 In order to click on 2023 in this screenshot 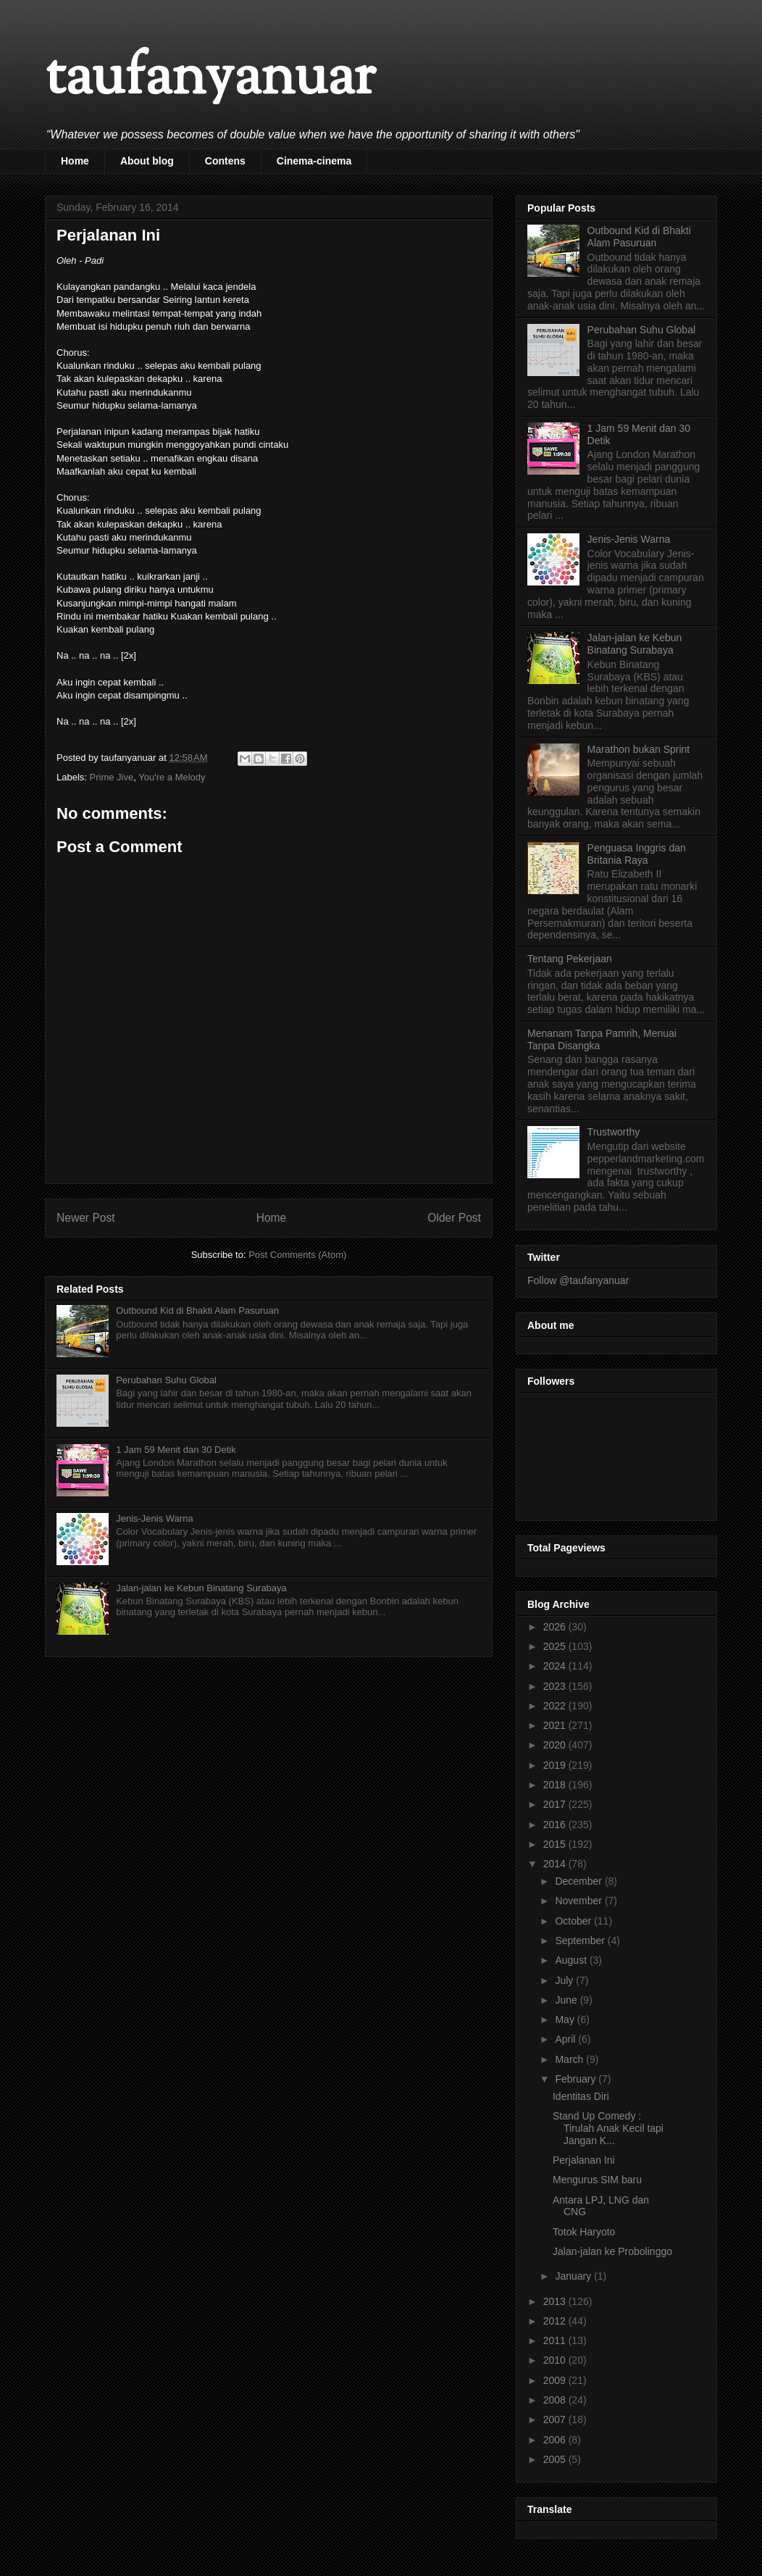, I will do `click(556, 1686)`.